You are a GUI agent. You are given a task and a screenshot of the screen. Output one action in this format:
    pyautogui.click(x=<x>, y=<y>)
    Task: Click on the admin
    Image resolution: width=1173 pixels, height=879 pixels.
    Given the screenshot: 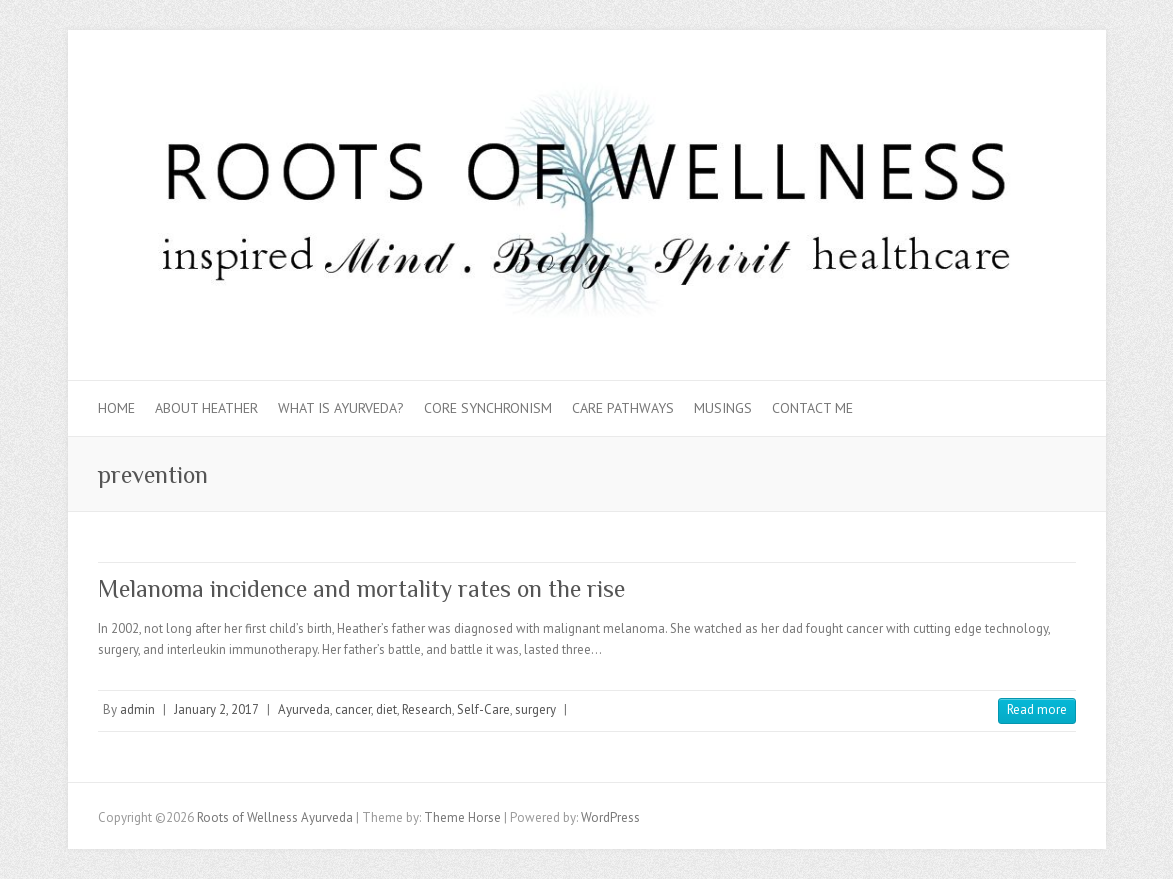 What is the action you would take?
    pyautogui.click(x=137, y=709)
    